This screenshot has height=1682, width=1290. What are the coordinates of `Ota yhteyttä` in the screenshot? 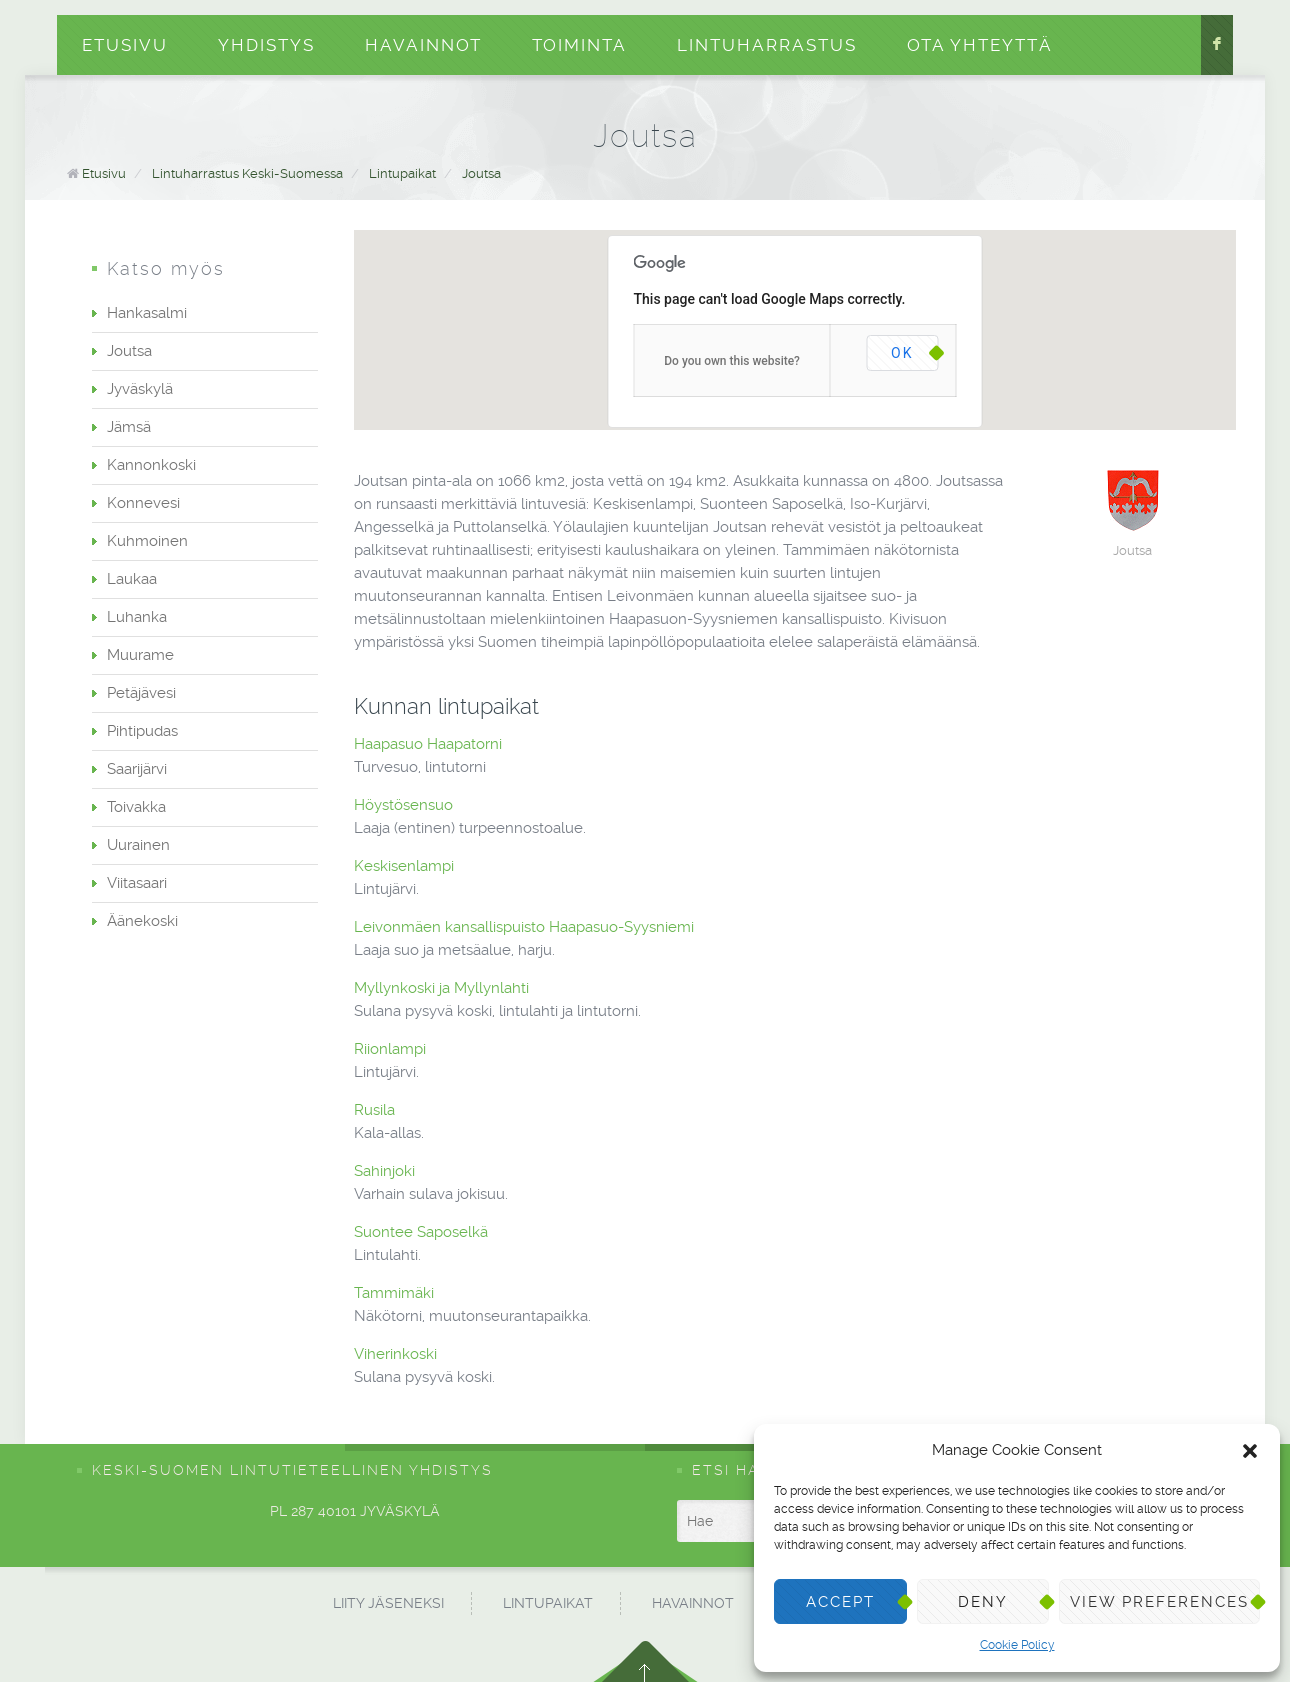 It's located at (980, 45).